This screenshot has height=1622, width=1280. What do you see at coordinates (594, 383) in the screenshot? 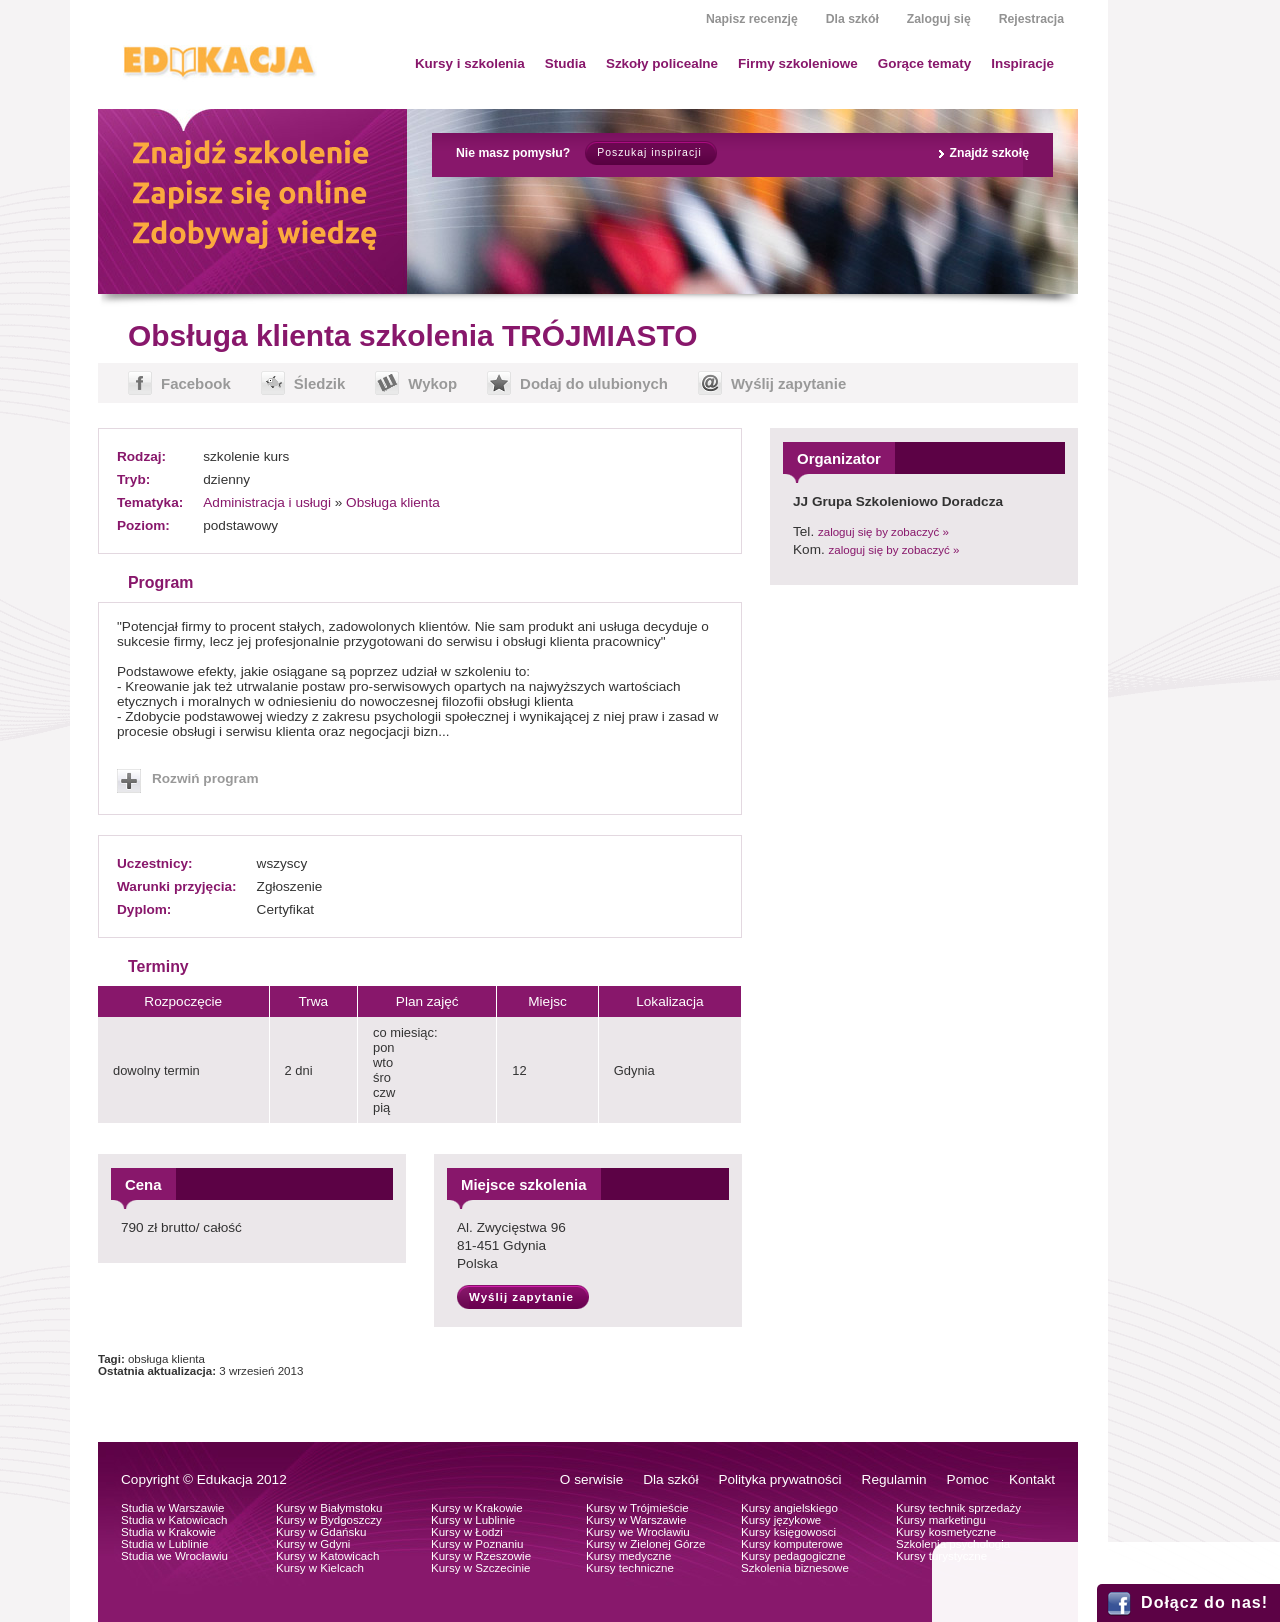
I see `Dodaj do ulubionych` at bounding box center [594, 383].